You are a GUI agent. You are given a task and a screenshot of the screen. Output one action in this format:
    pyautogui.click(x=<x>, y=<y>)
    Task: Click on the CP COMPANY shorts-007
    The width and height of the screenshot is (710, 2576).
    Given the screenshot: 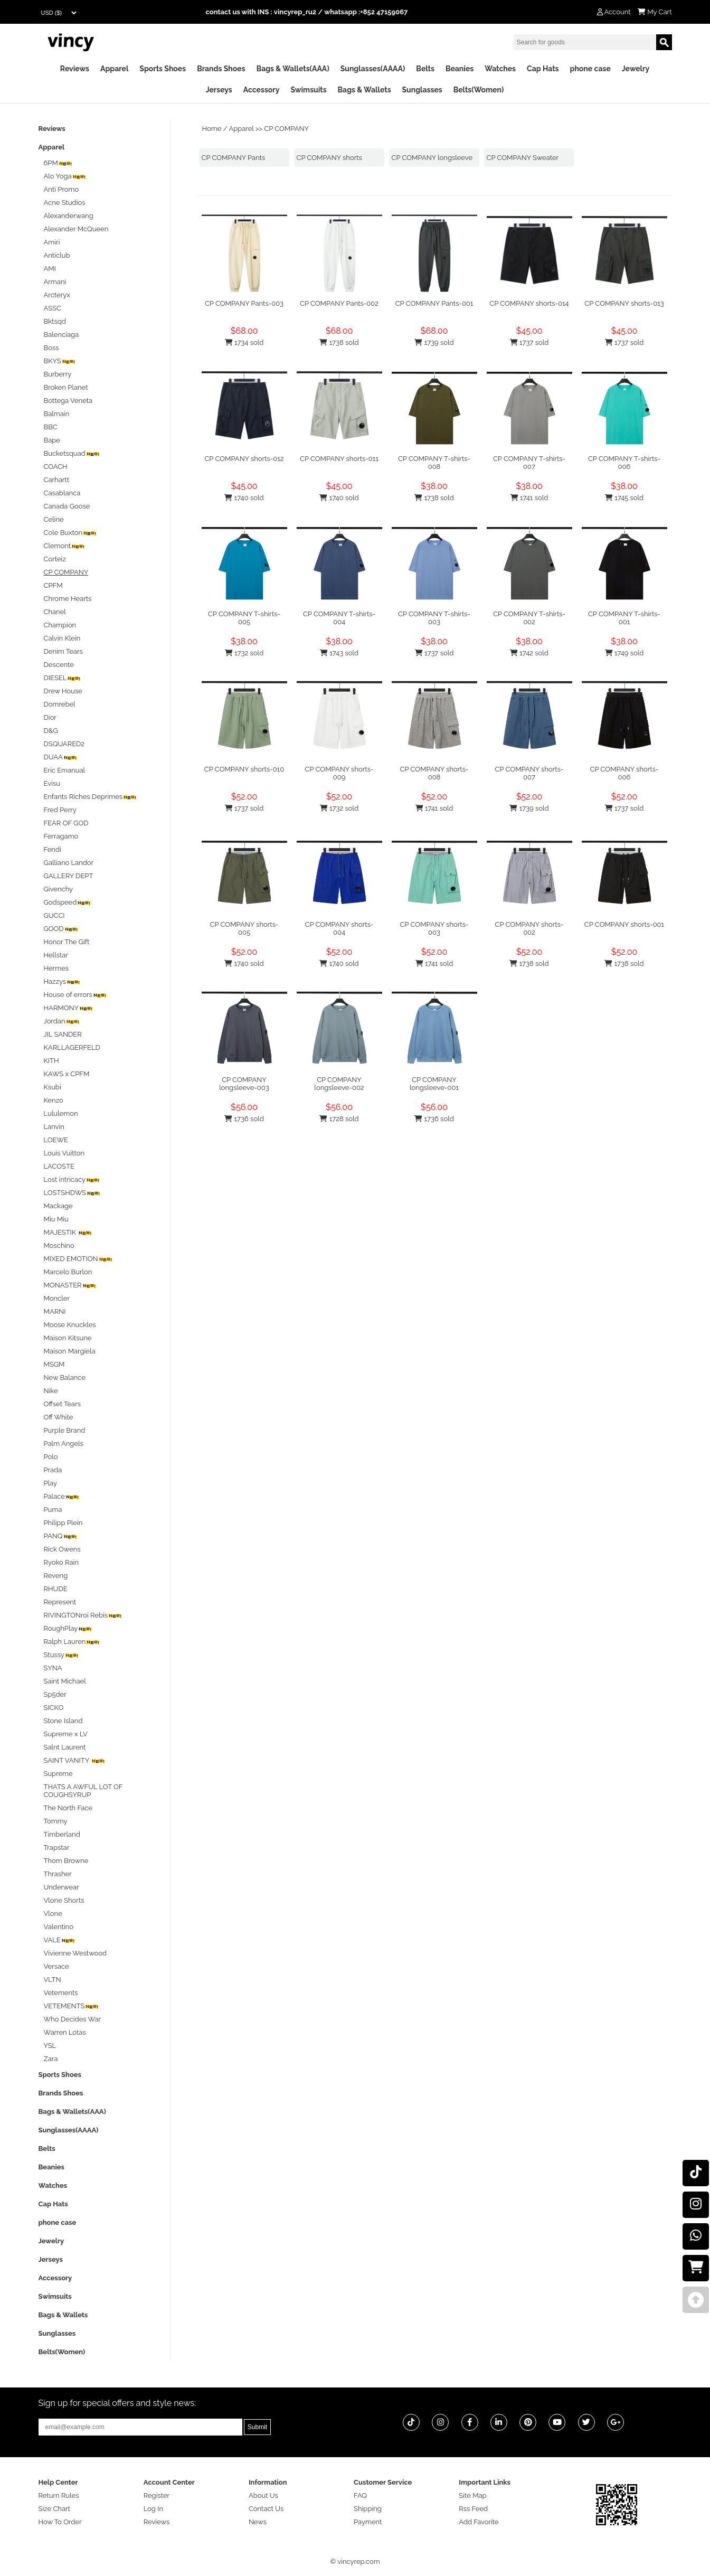 What is the action you would take?
    pyautogui.click(x=529, y=773)
    